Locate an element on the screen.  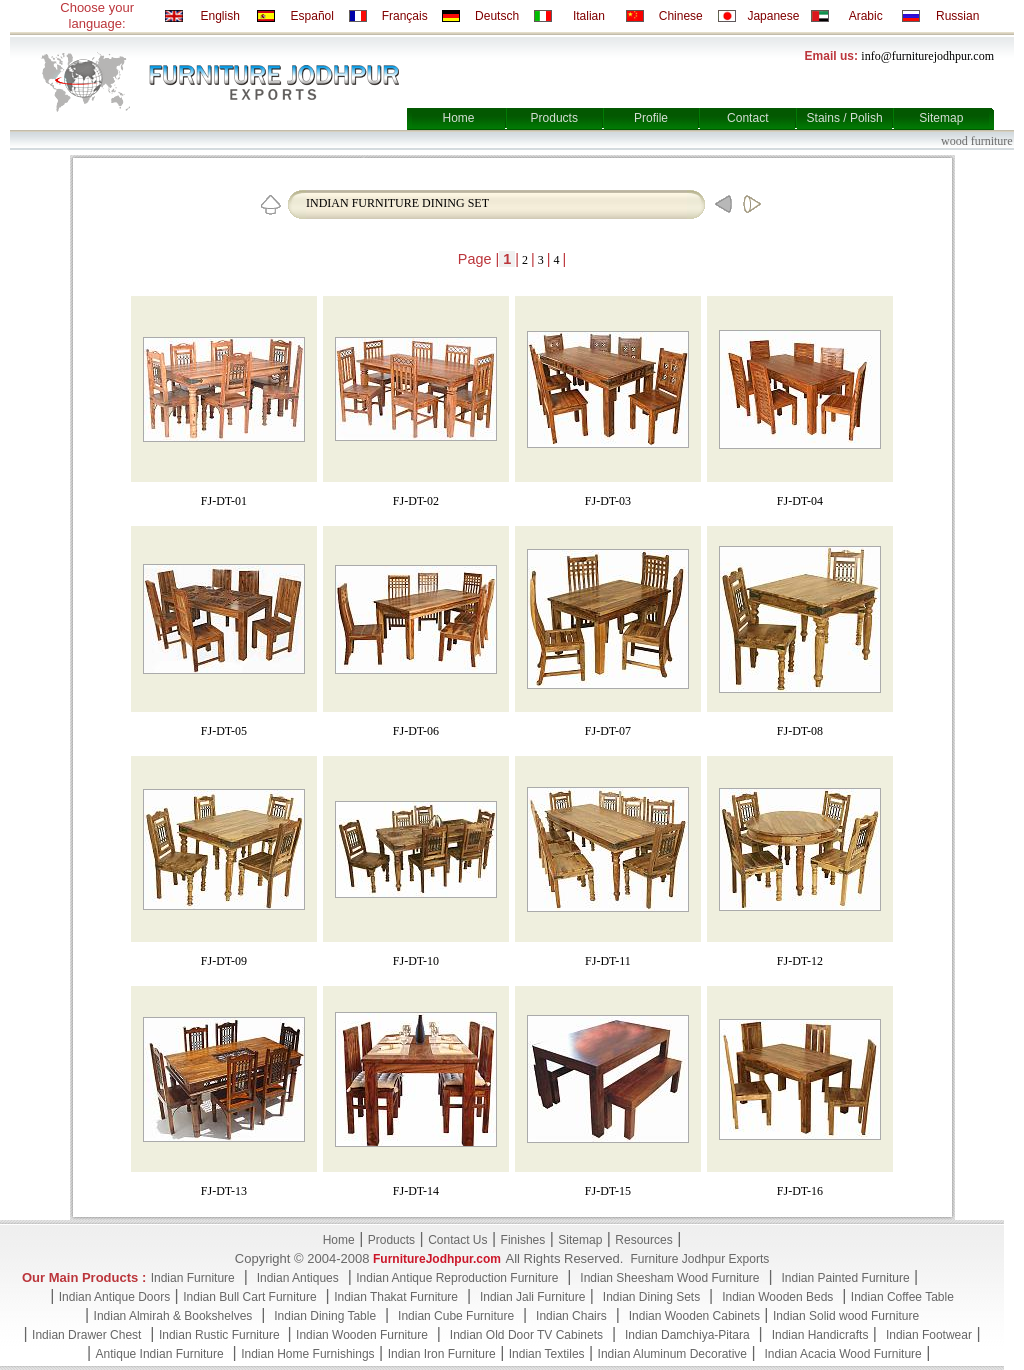
Profile is located at coordinates (651, 118).